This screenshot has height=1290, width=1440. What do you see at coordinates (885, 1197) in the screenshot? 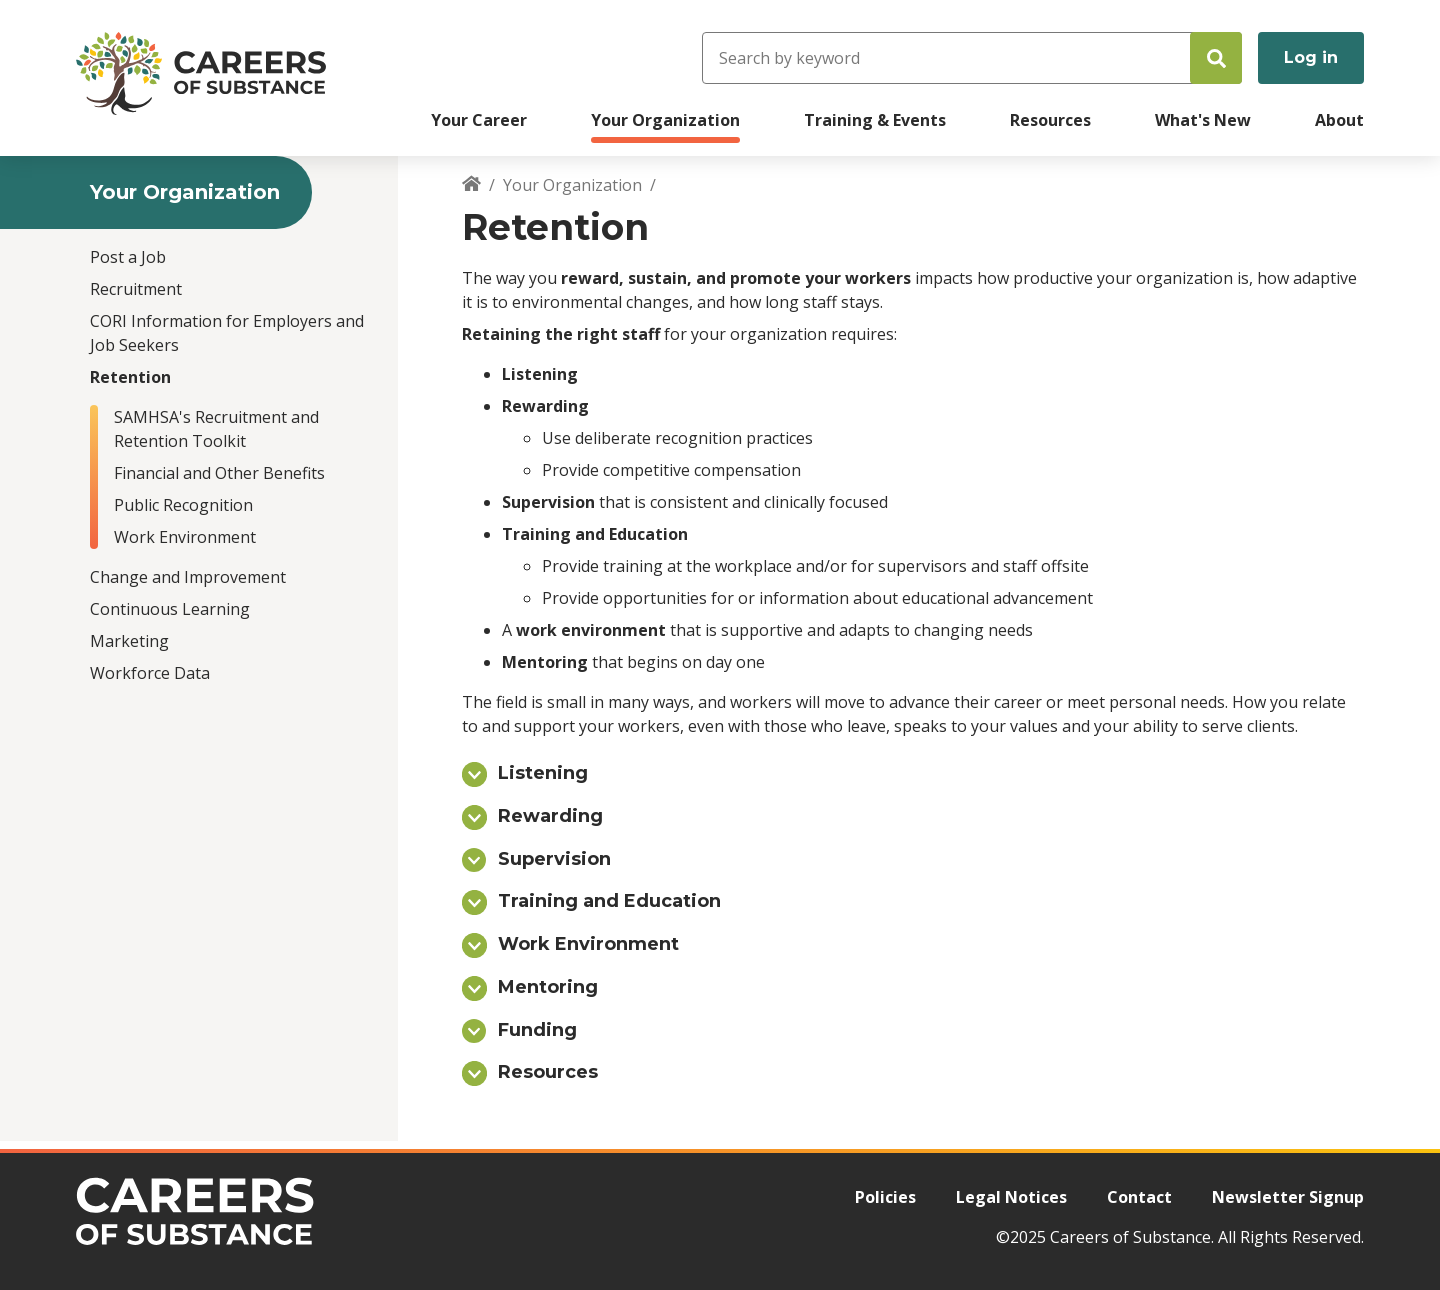
I see `Policies` at bounding box center [885, 1197].